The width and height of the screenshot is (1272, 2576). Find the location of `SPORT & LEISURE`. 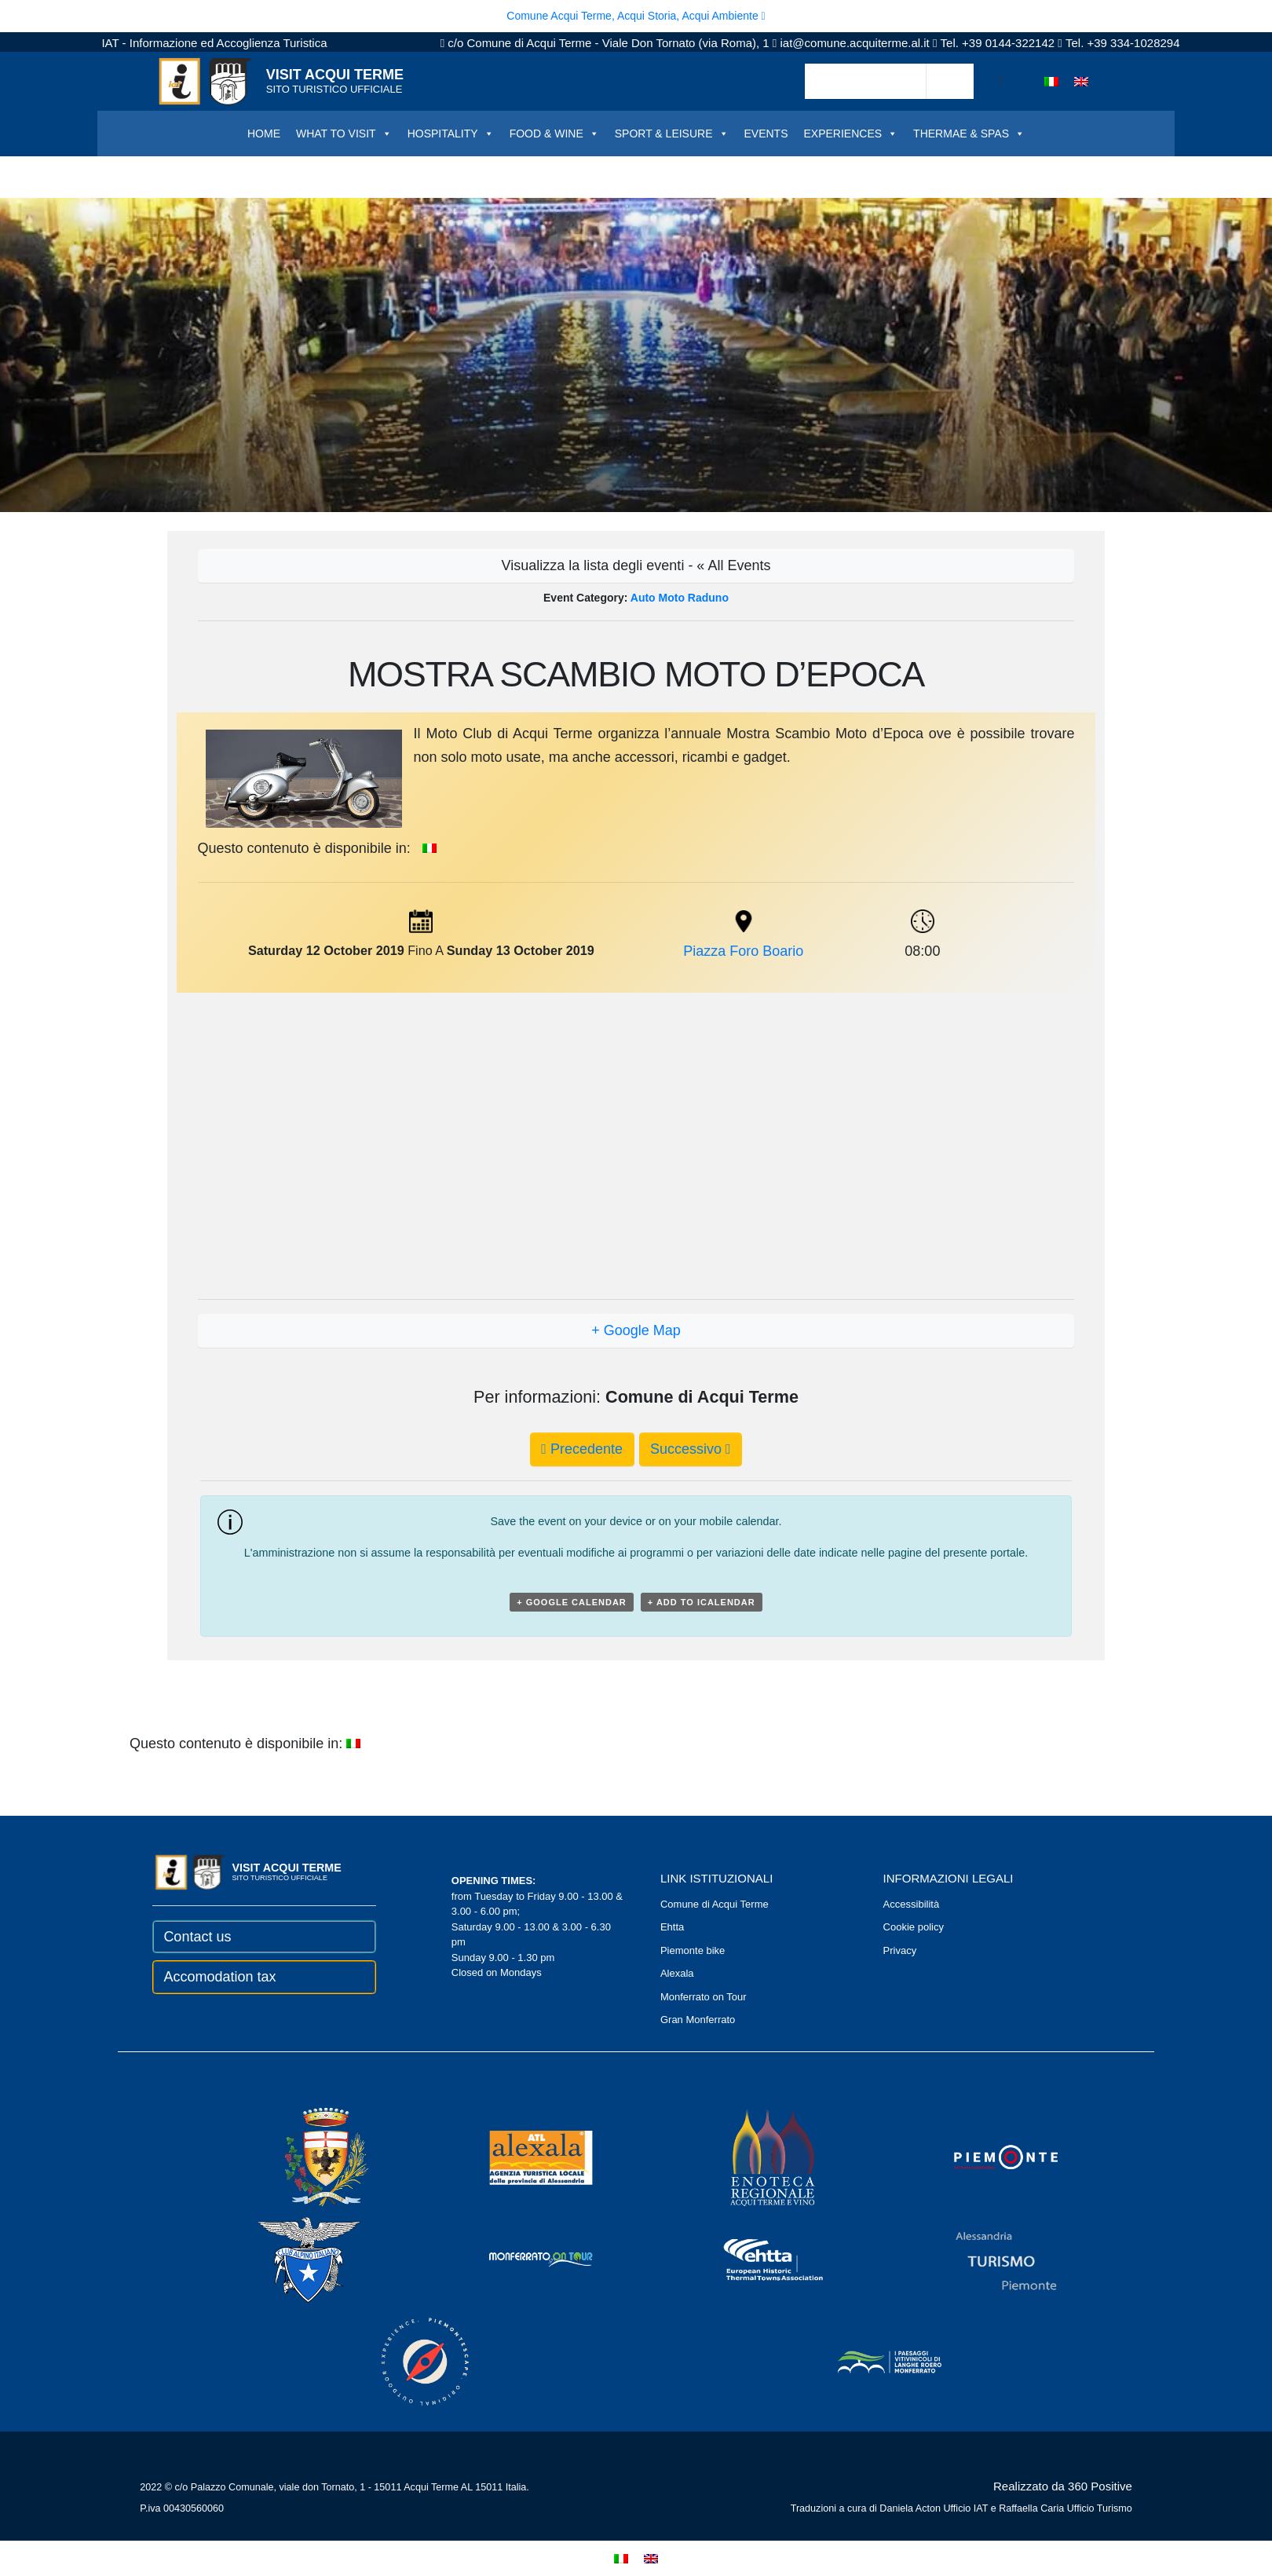

SPORT & LEISURE is located at coordinates (672, 133).